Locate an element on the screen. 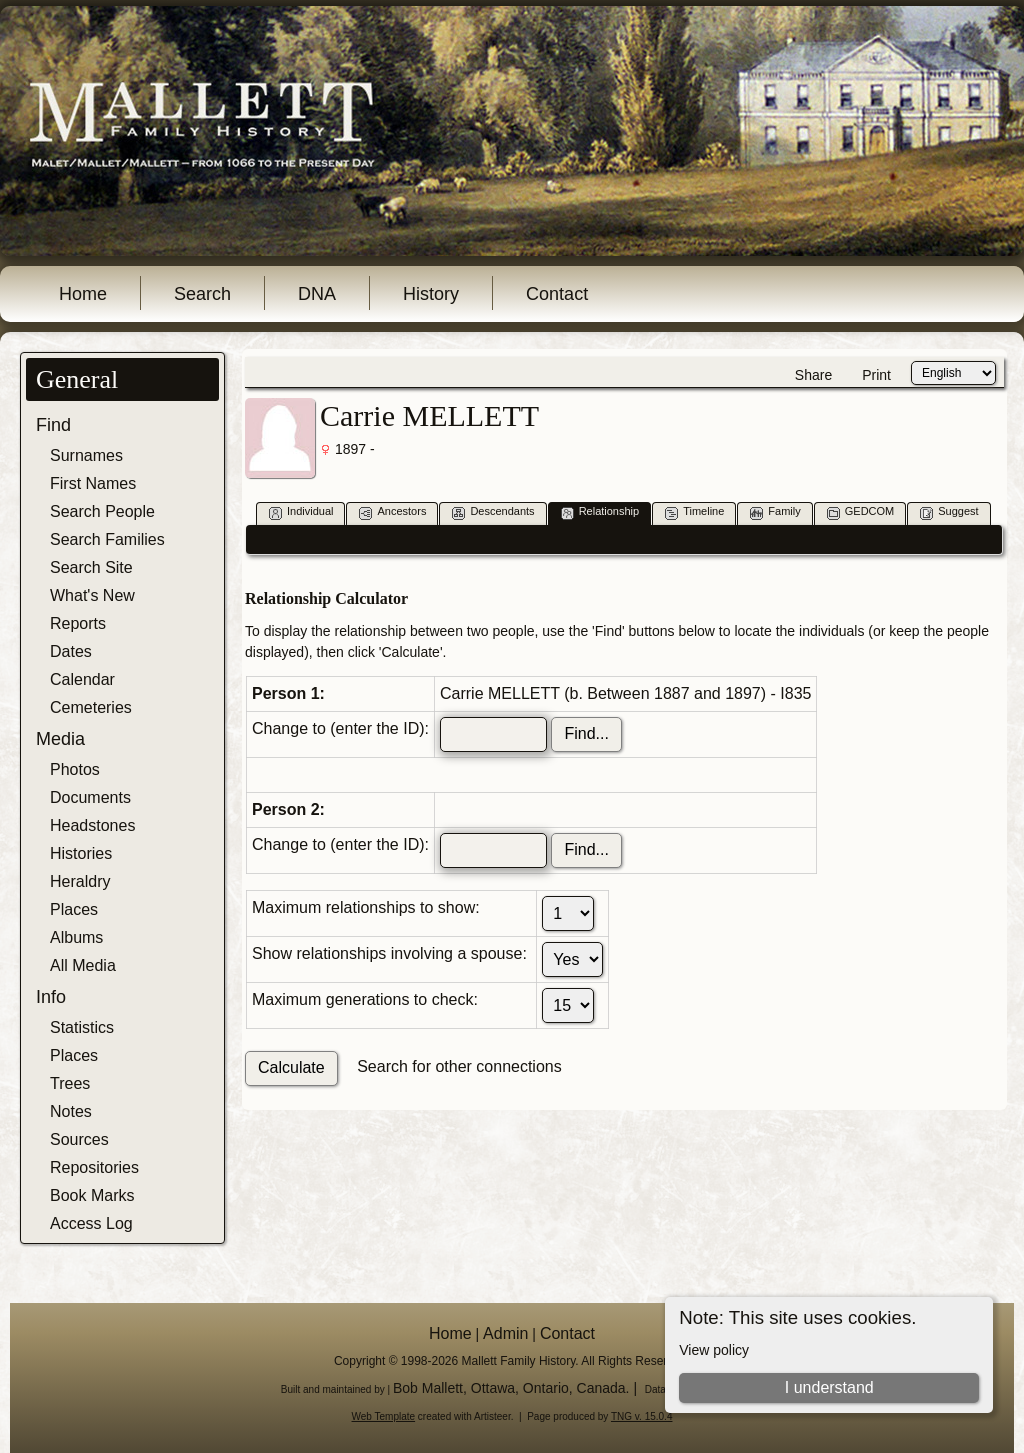  Relationship is located at coordinates (600, 512).